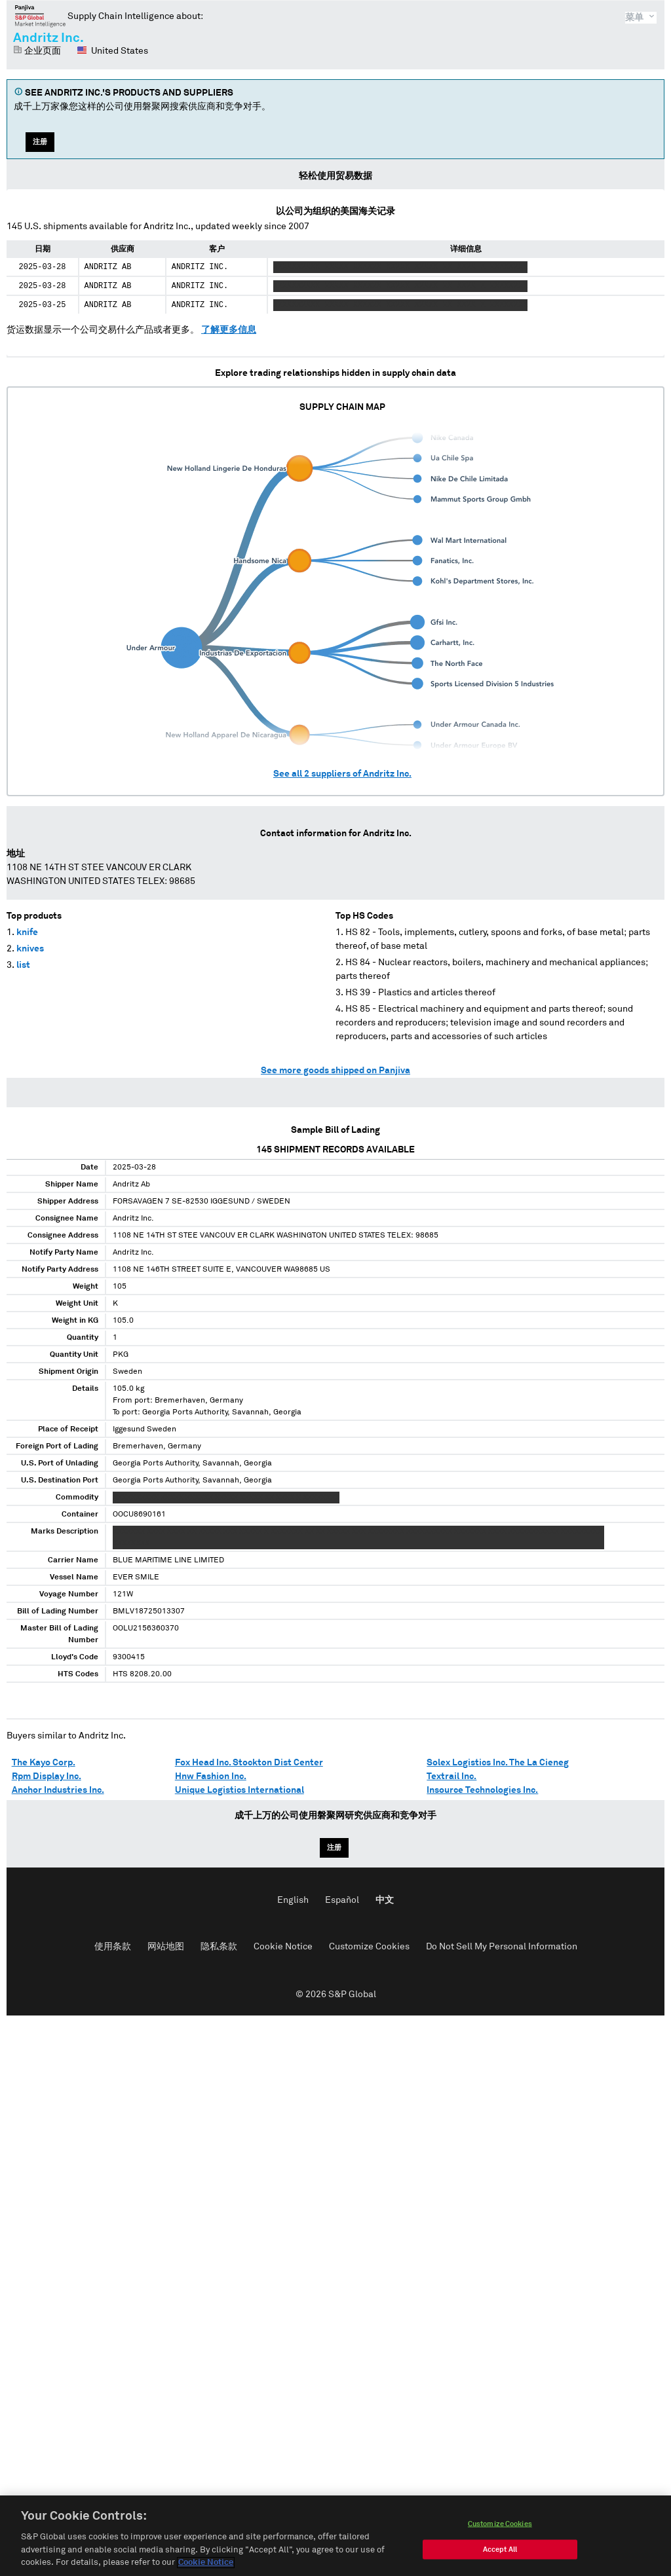  Describe the element at coordinates (249, 1762) in the screenshot. I see `Fox Head Inc. Stockton Dist Center` at that location.